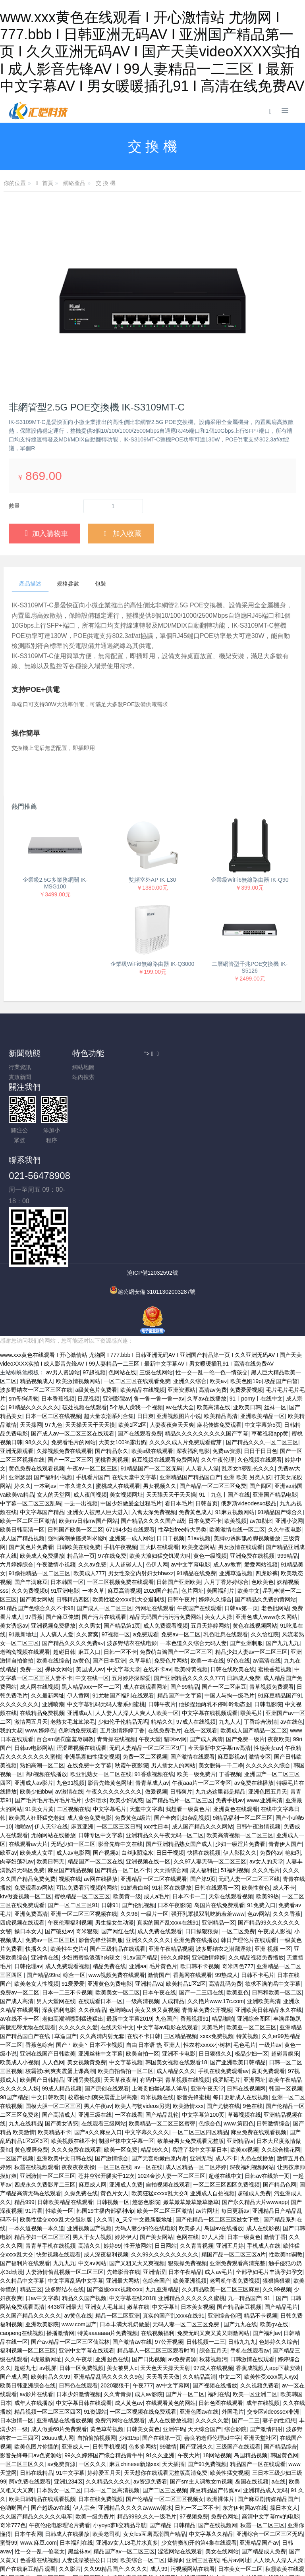 The image size is (305, 2576). Describe the element at coordinates (221, 1707) in the screenshot. I see `美女脱得一干二净` at that location.